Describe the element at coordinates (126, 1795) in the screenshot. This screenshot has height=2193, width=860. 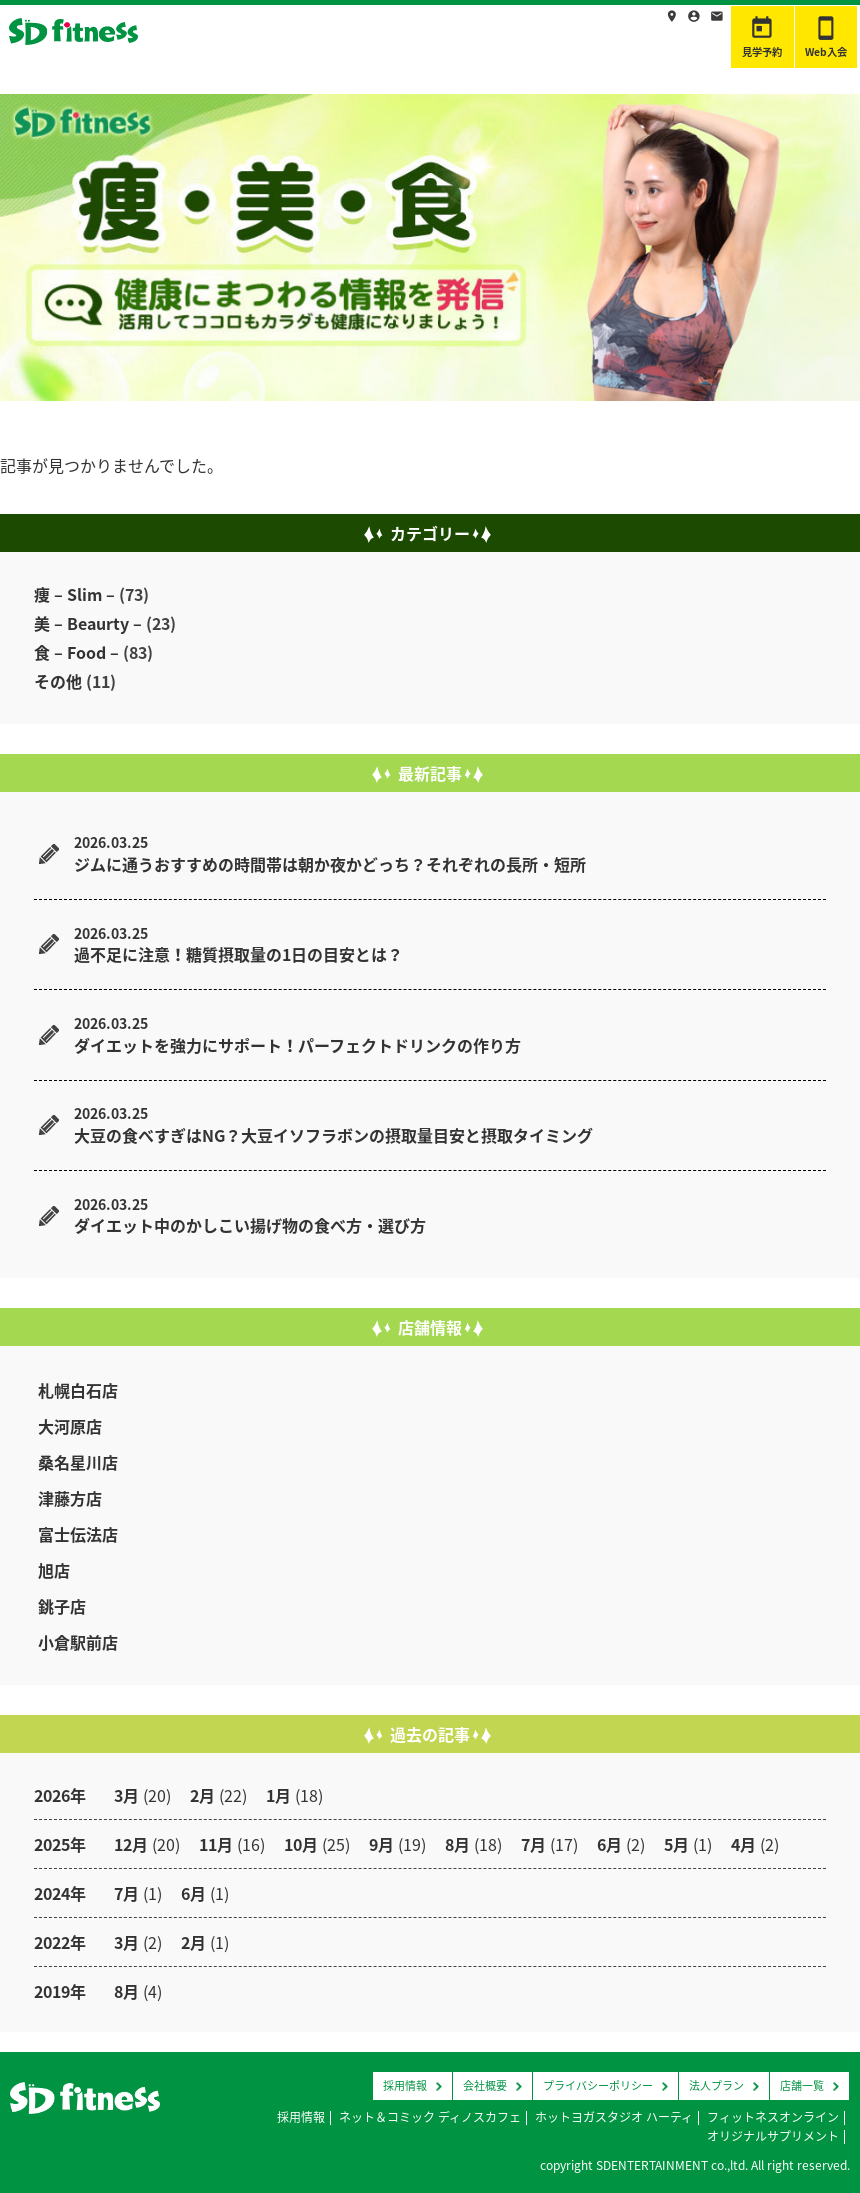
I see `3月` at that location.